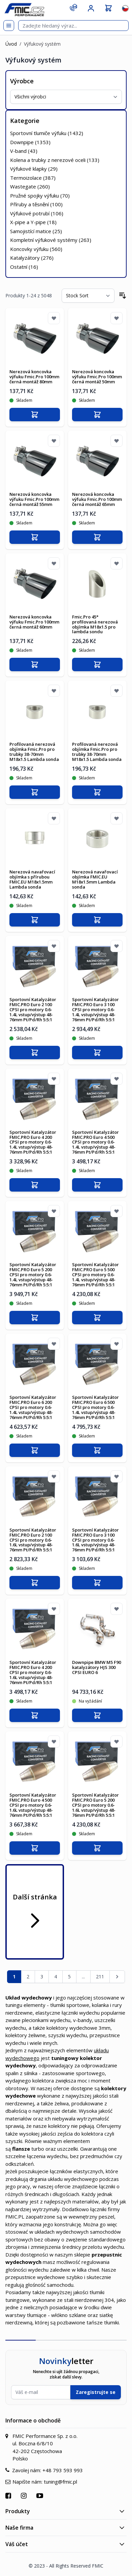 This screenshot has height=2576, width=132. What do you see at coordinates (96, 1667) in the screenshot?
I see `Downpipe BMW M5 F90 katalyzátory HJS 300 CPSI EURO 6` at bounding box center [96, 1667].